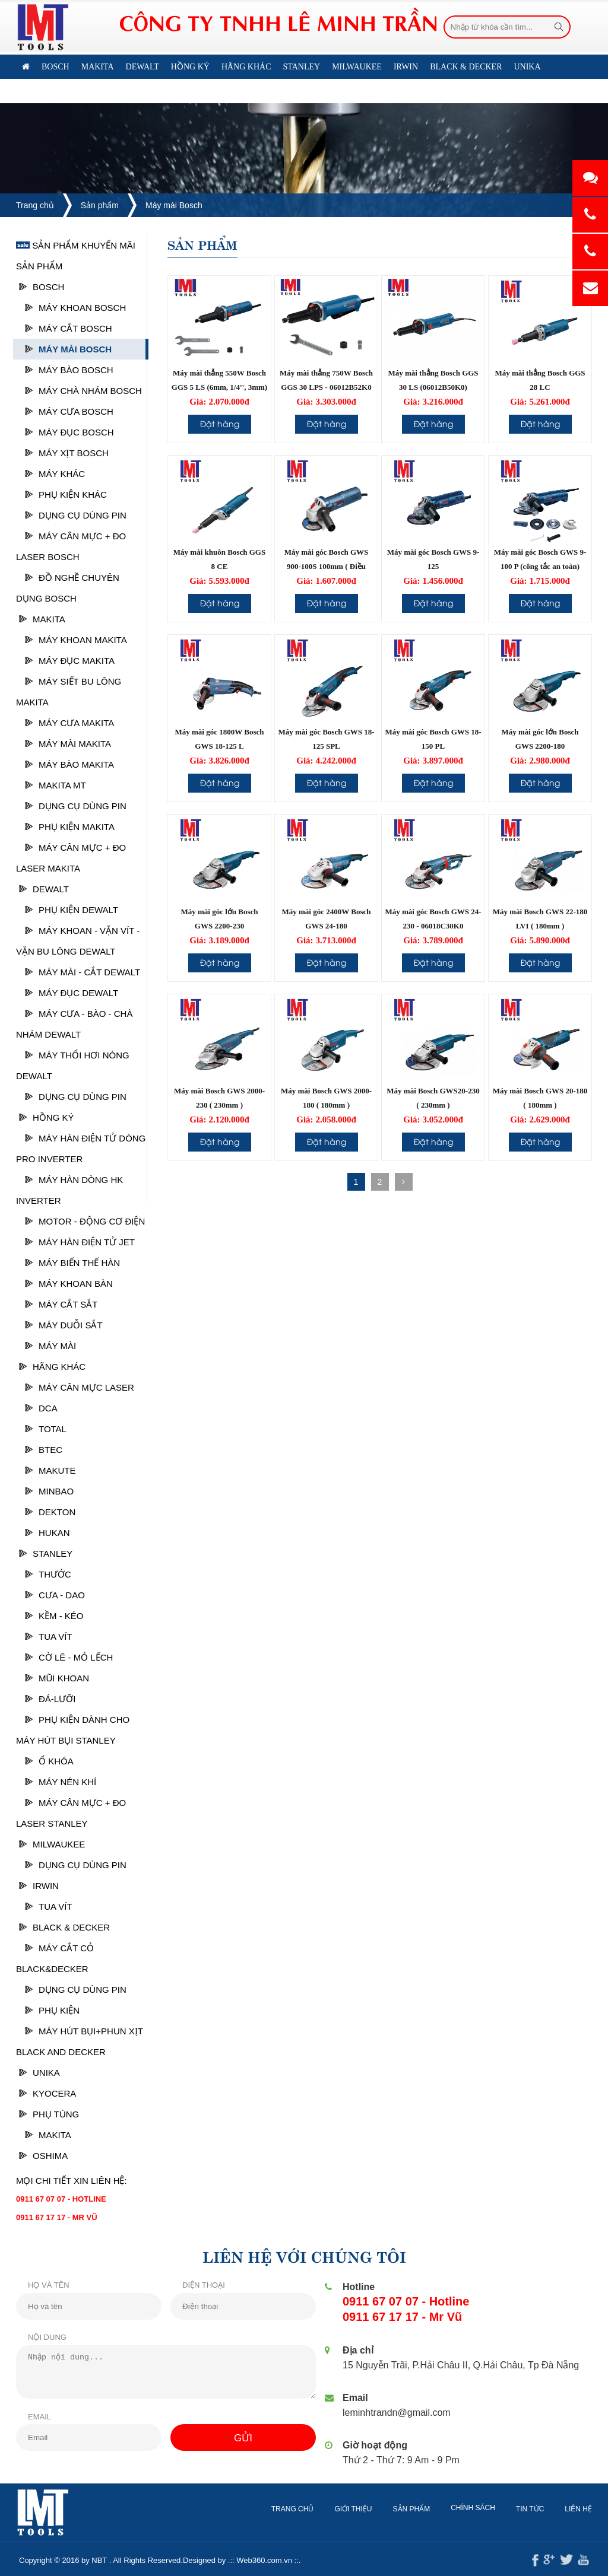 The image size is (608, 2576). What do you see at coordinates (60, 1782) in the screenshot?
I see `Máy nén khí` at bounding box center [60, 1782].